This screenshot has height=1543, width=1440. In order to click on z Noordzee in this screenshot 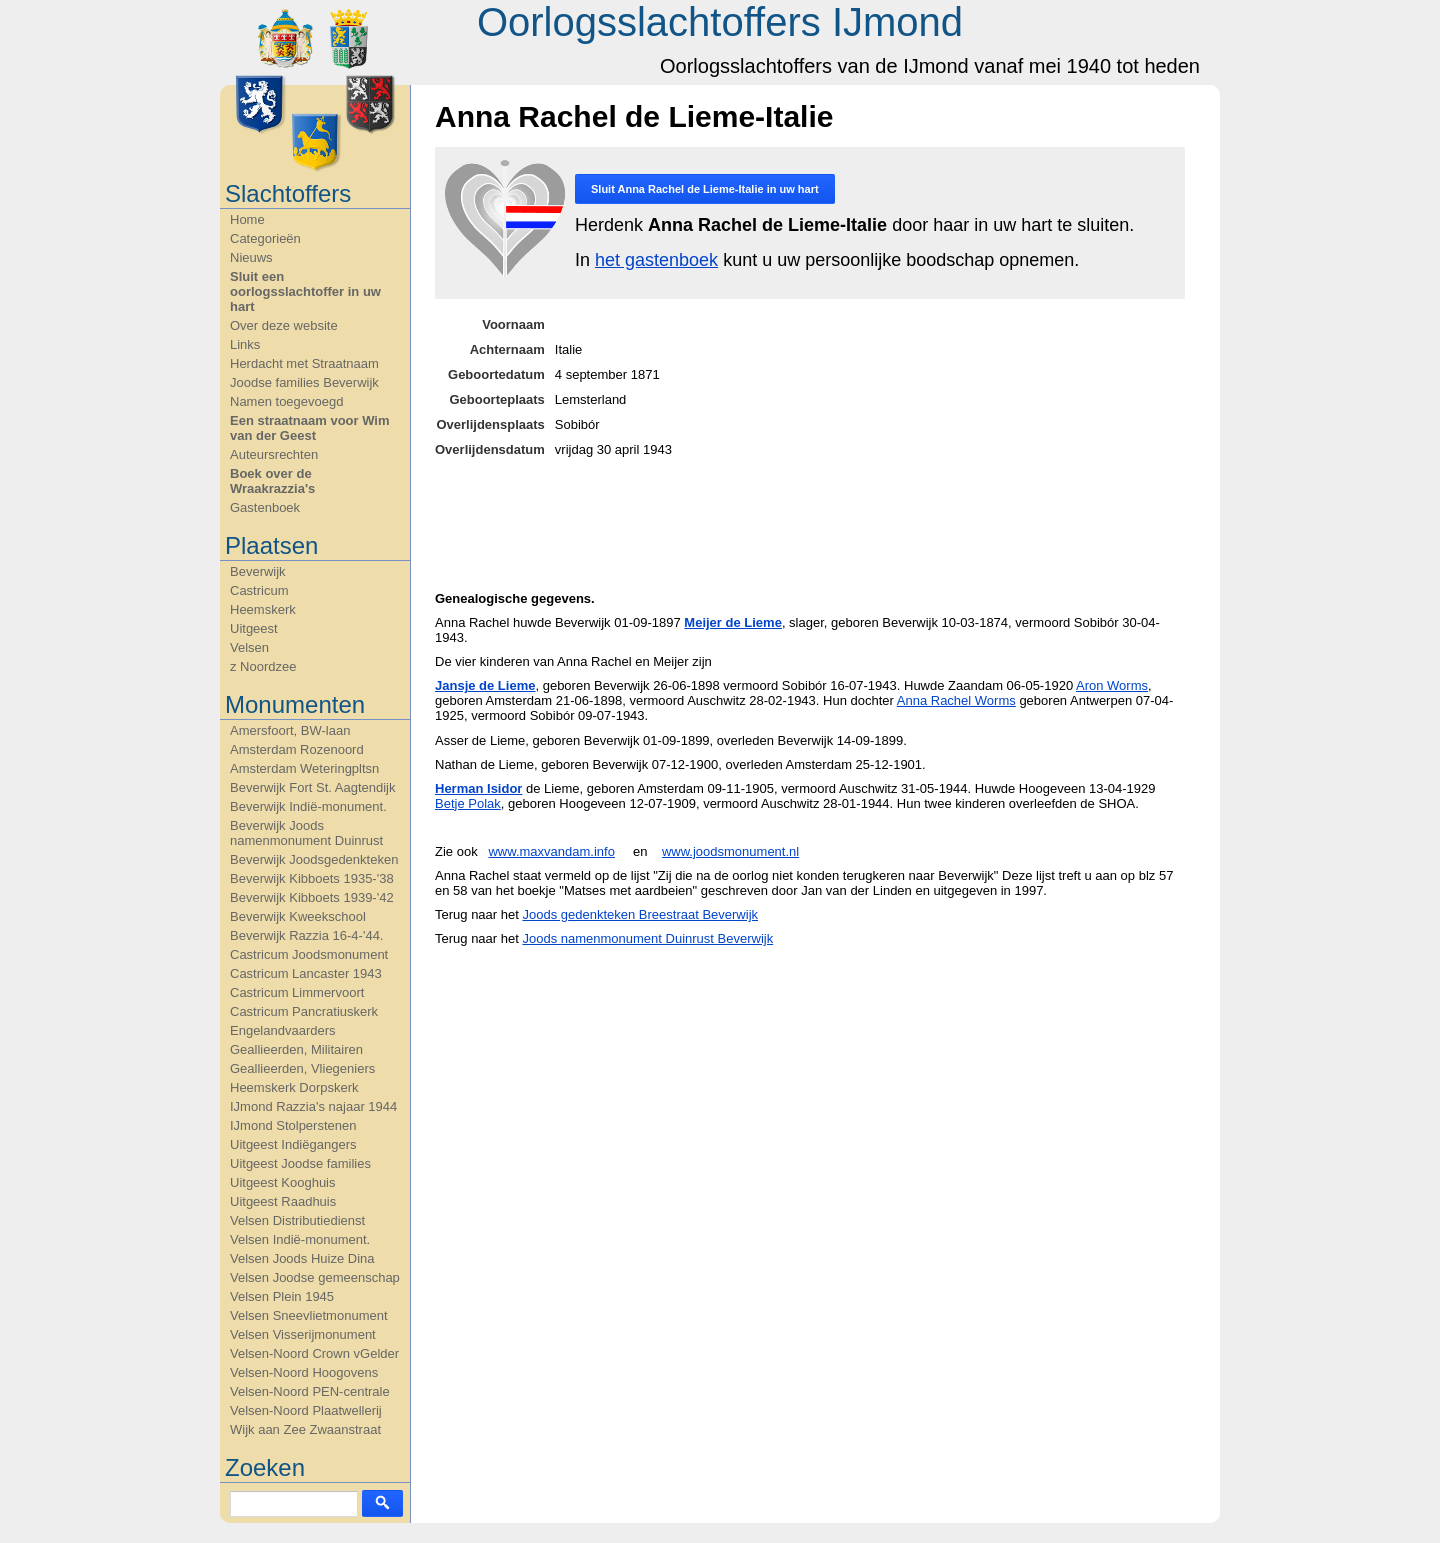, I will do `click(263, 666)`.